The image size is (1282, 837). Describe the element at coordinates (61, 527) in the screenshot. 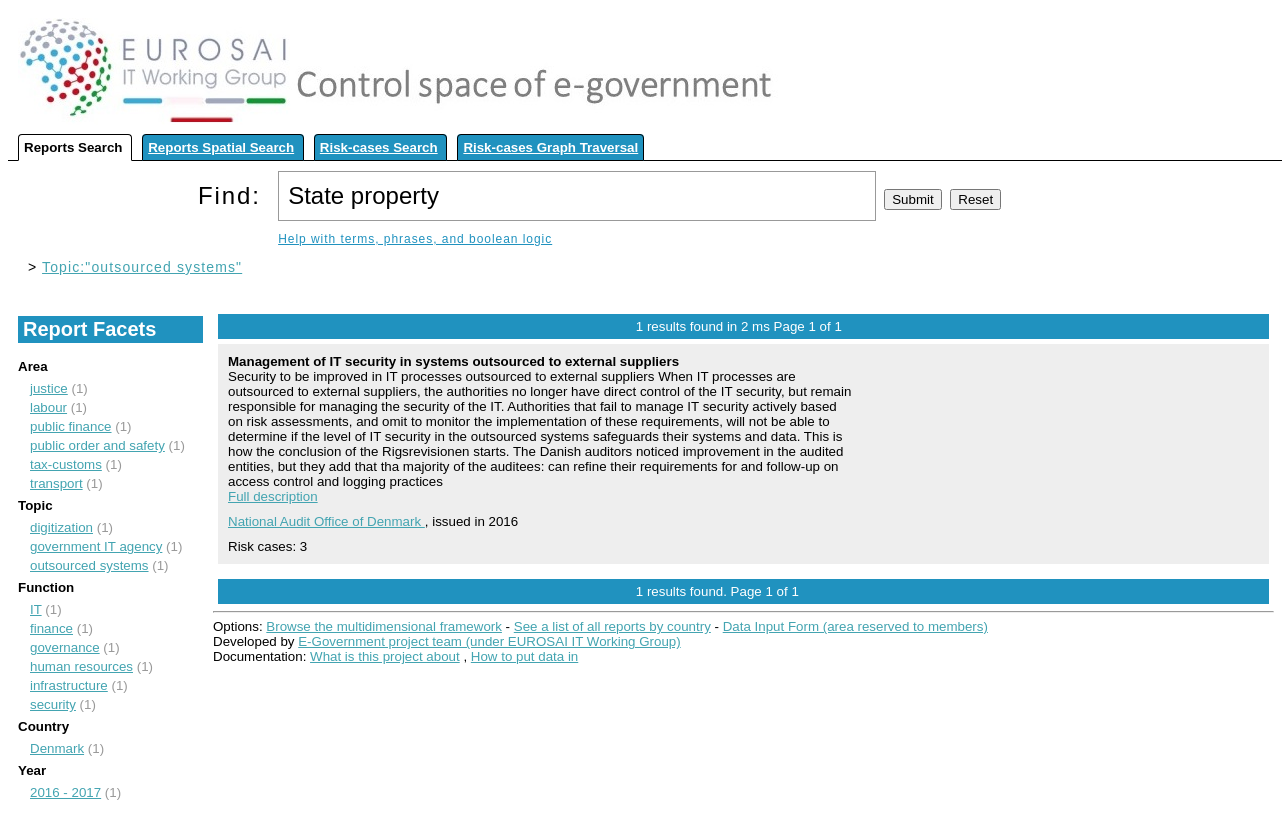

I see `digitization` at that location.